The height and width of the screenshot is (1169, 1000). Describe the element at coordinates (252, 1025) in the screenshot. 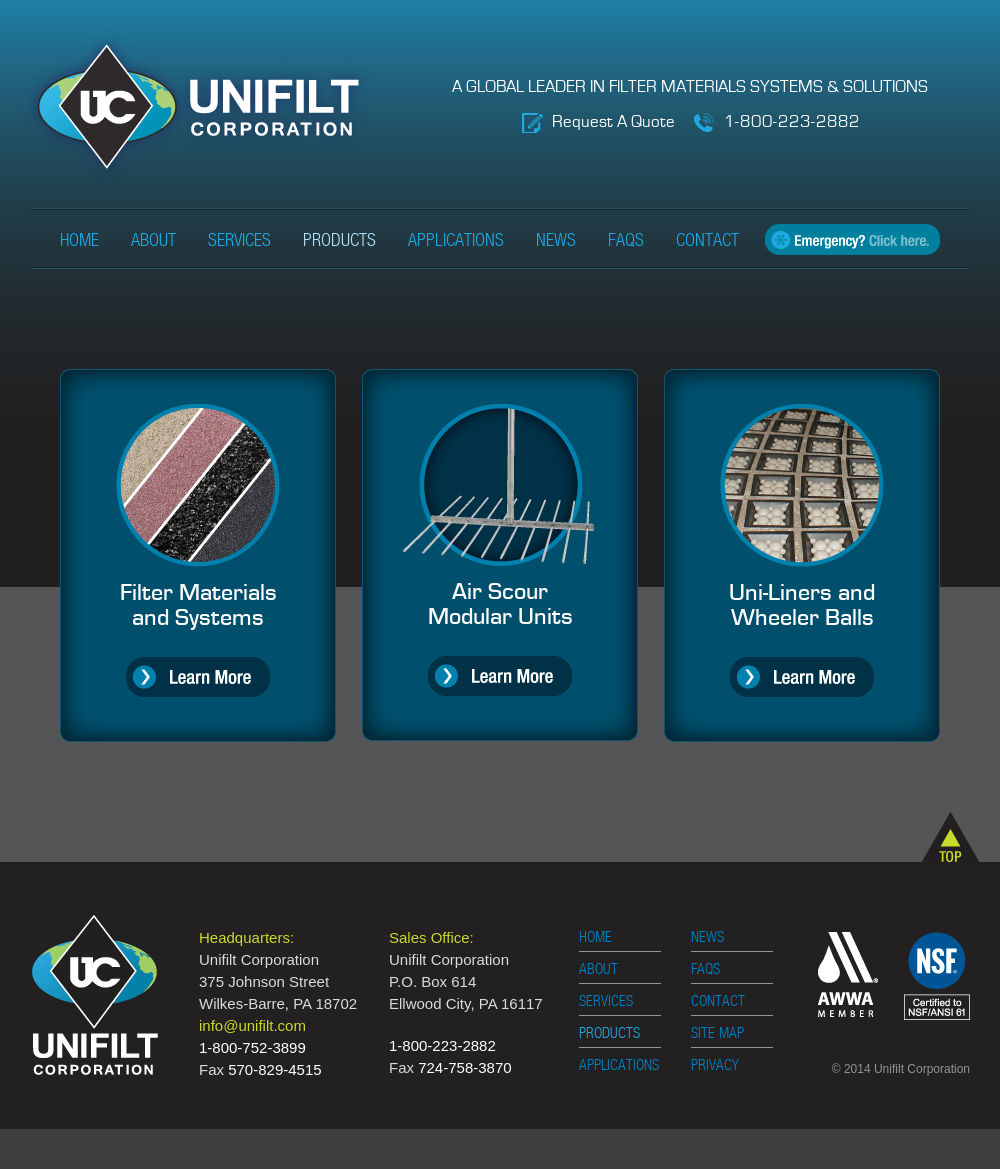

I see `info@unifilt.com` at that location.